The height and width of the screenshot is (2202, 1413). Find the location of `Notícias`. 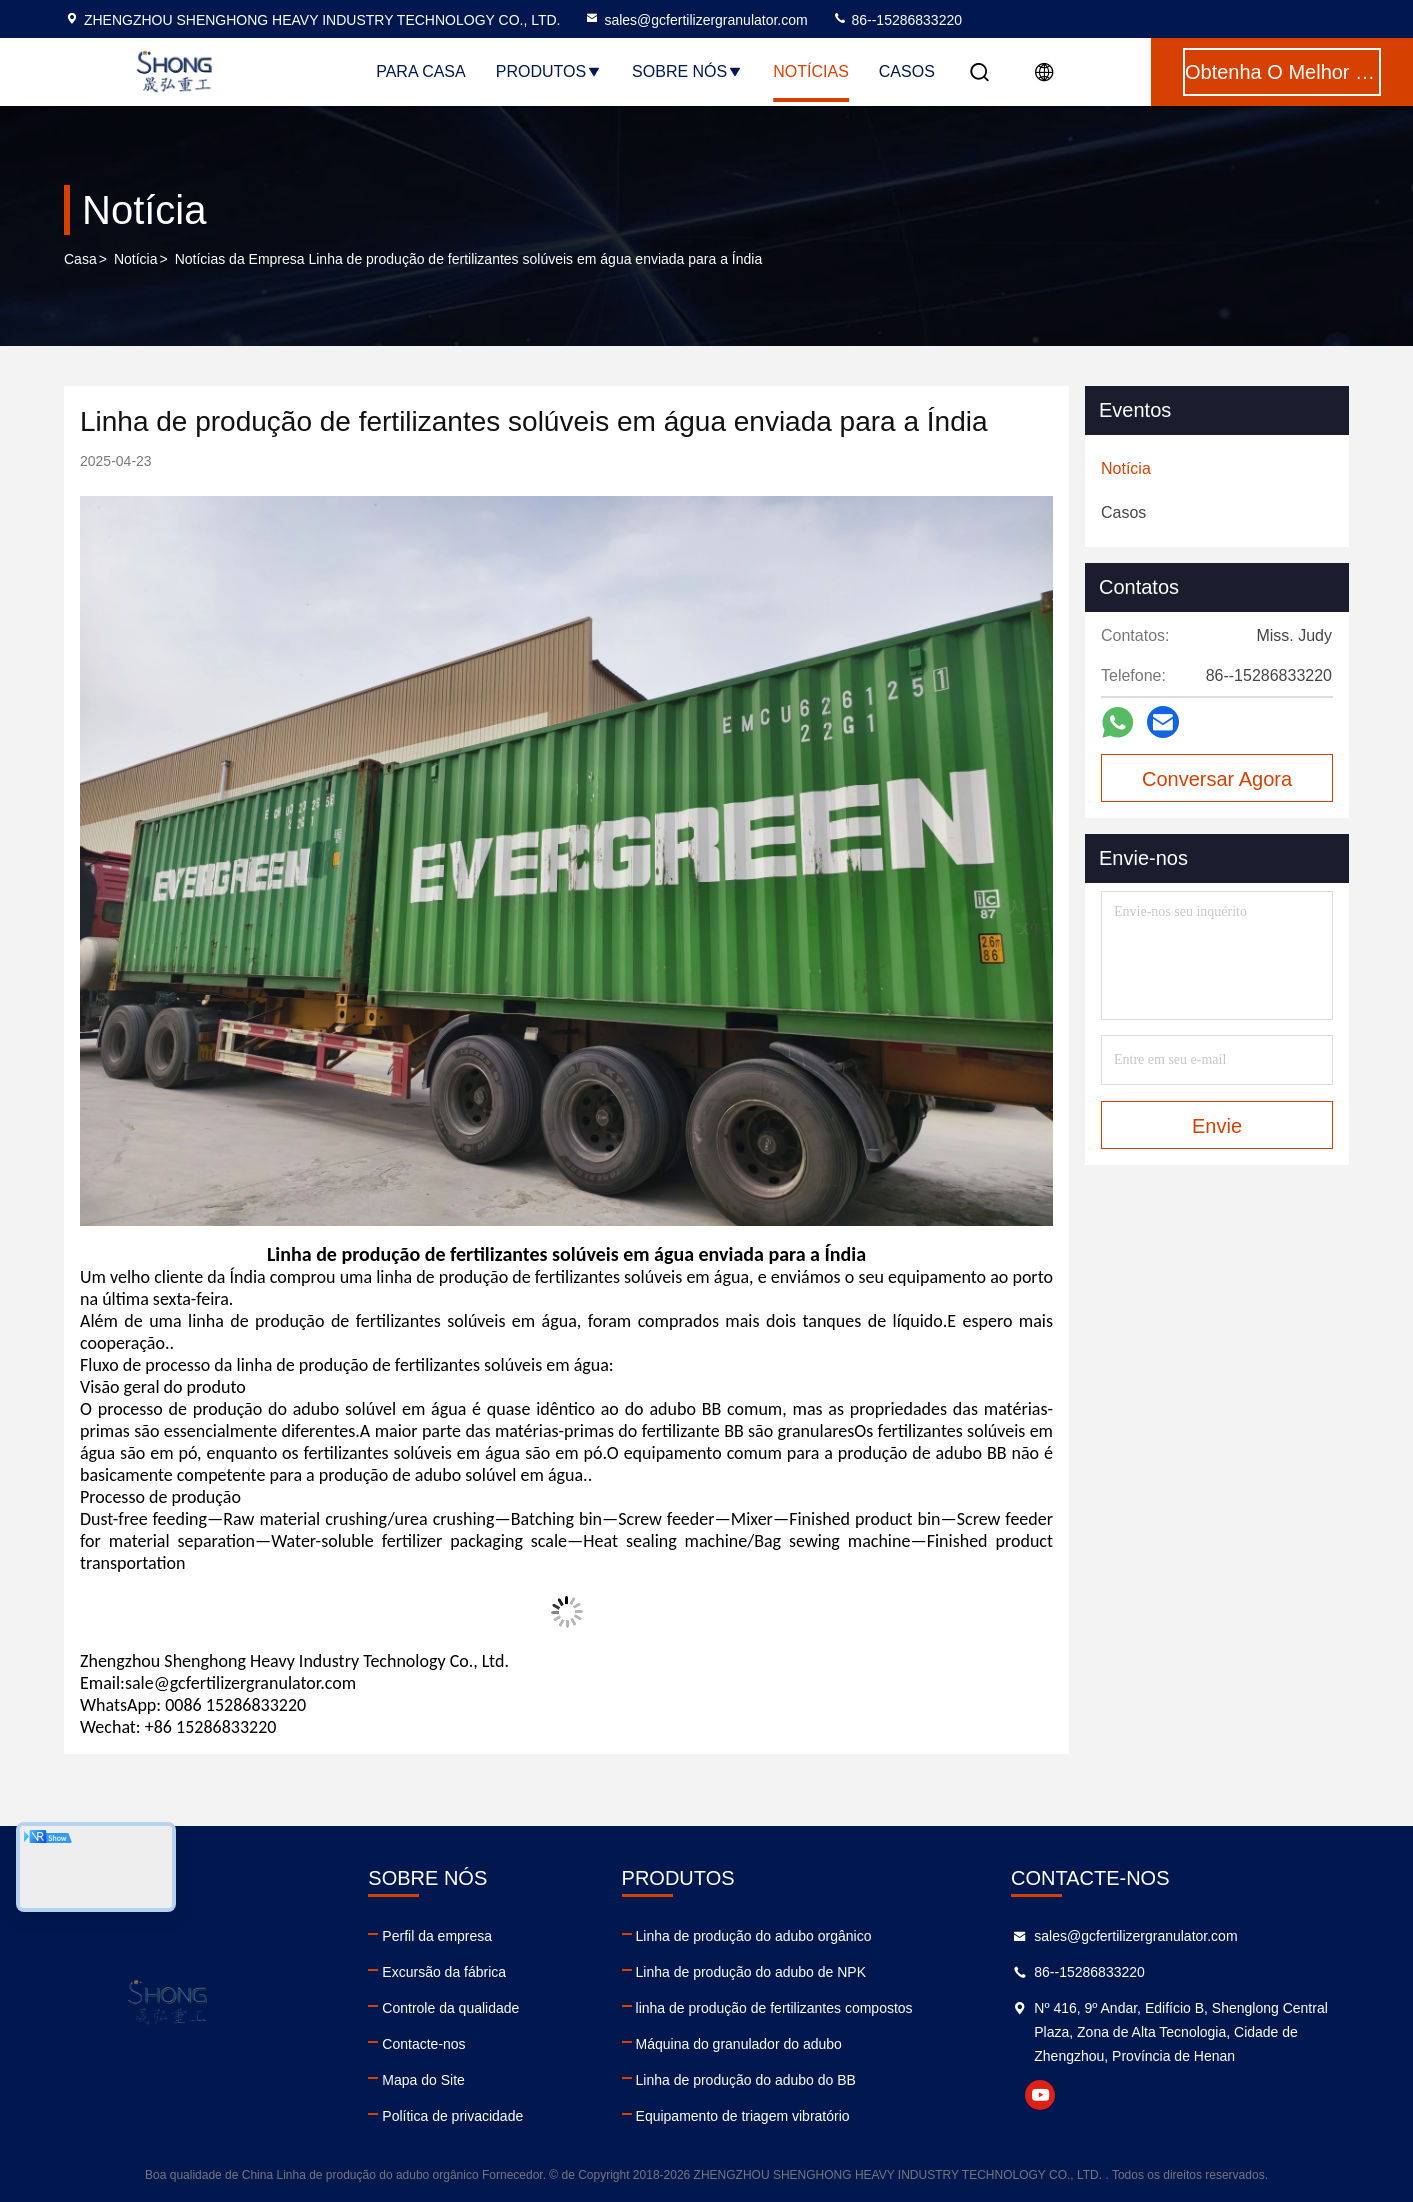

Notícias is located at coordinates (811, 71).